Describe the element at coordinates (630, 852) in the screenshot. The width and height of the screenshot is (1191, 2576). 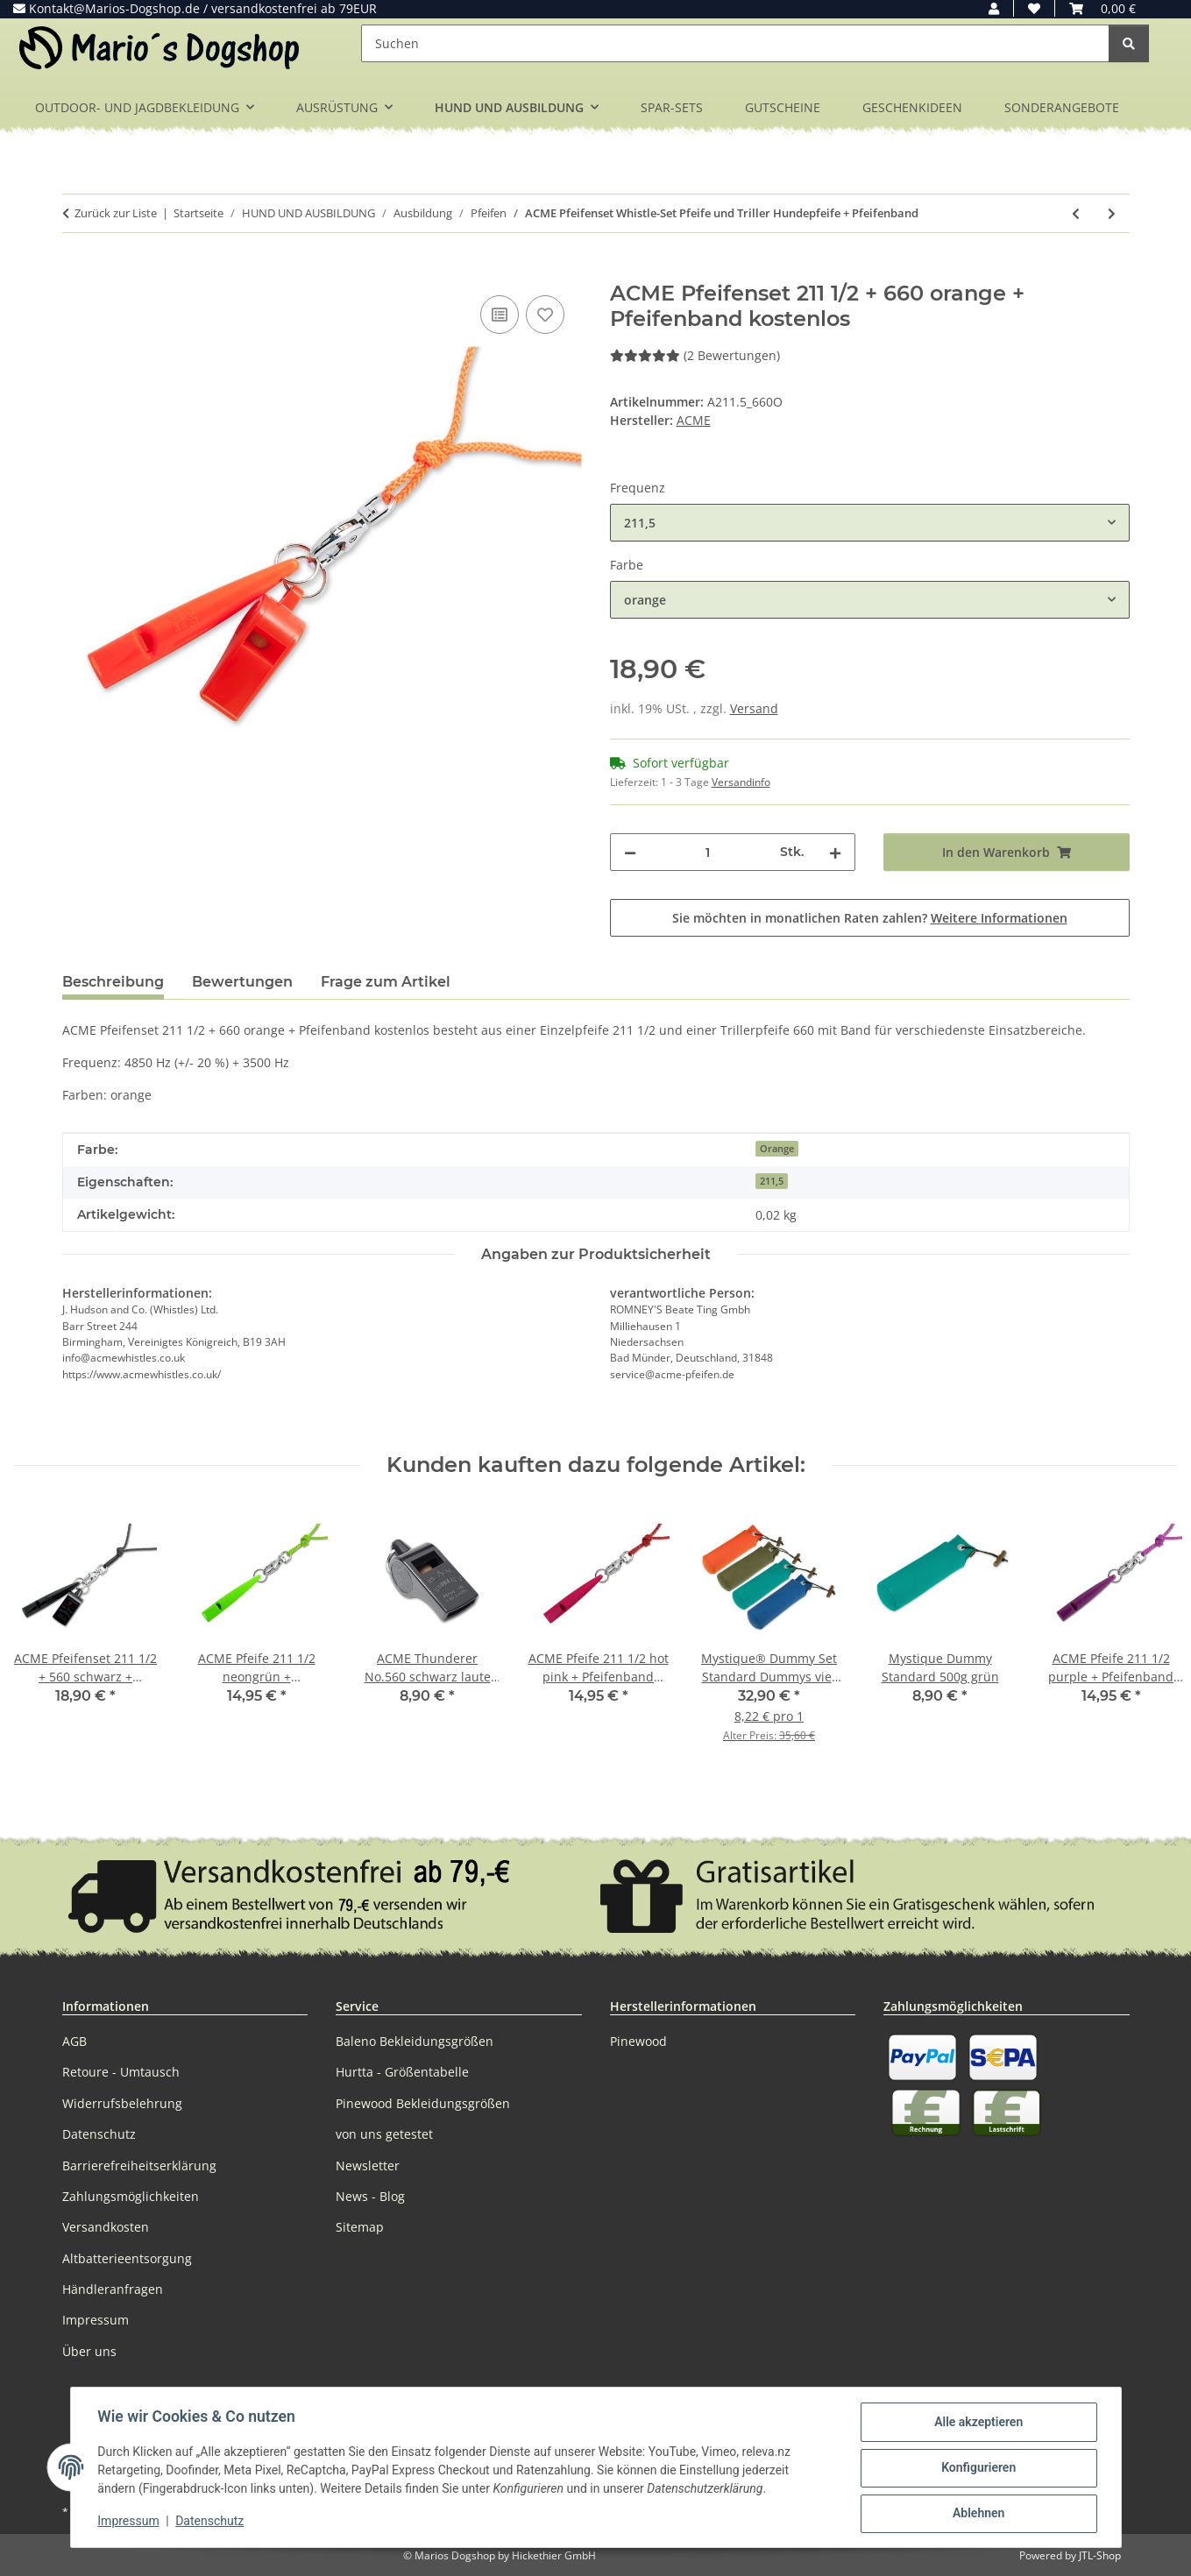
I see `[Menge verringern]` at that location.